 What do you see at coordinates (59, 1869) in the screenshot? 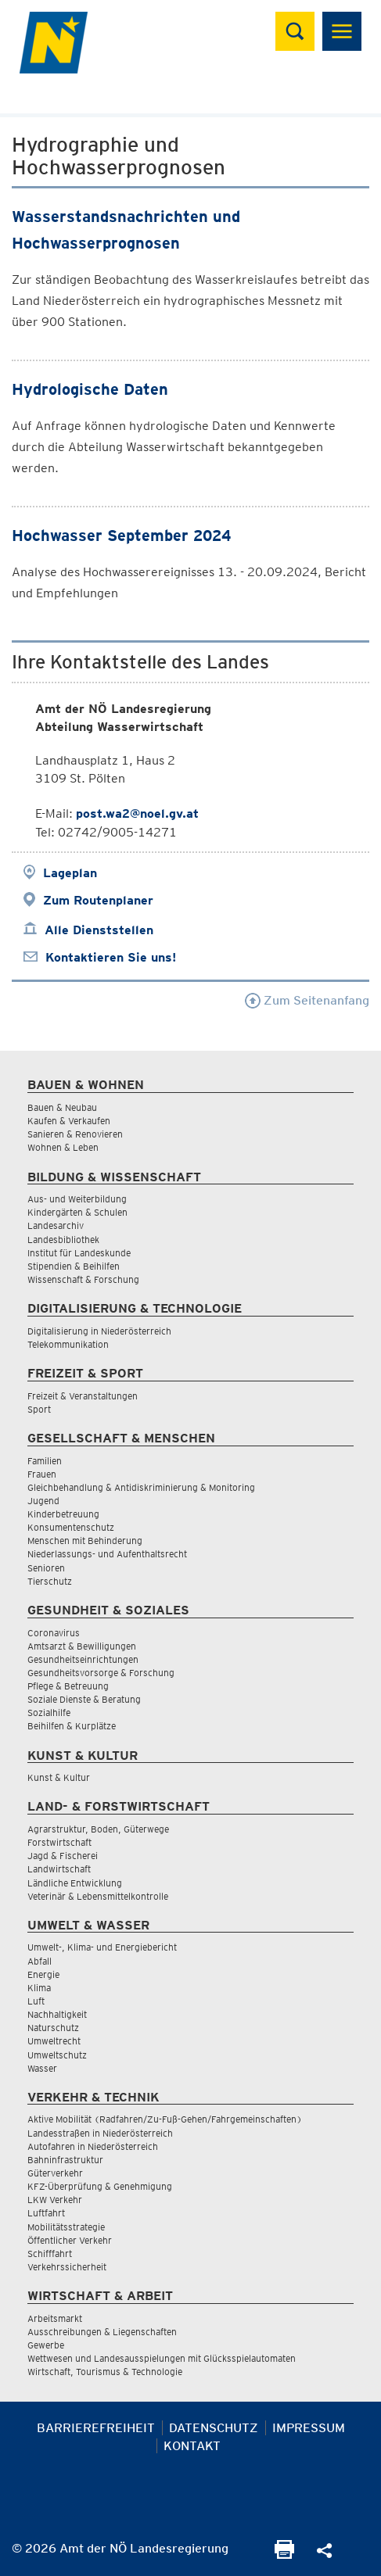
I see `Landwirtschaft` at bounding box center [59, 1869].